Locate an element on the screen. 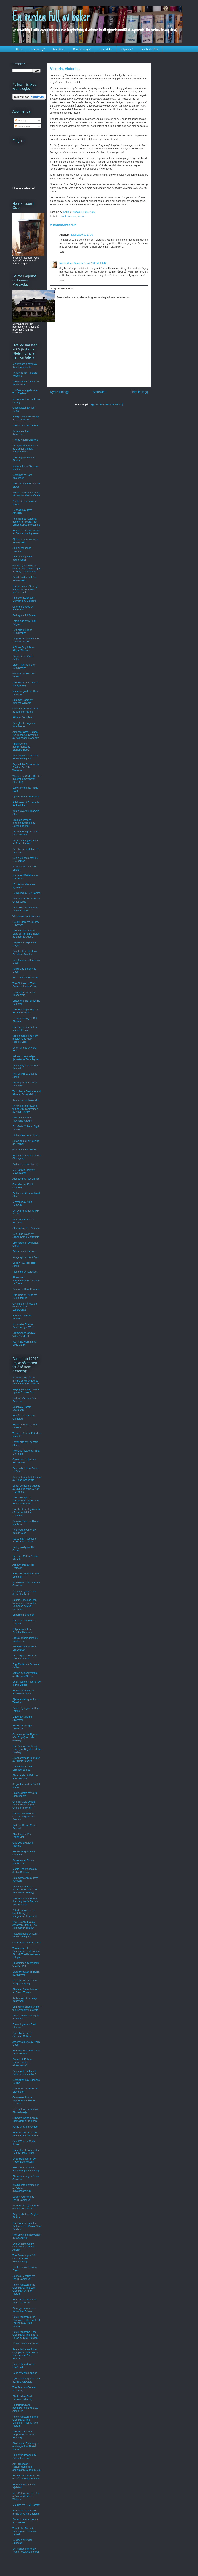 The width and height of the screenshot is (198, 2576). Joy in the Morning av Betty Smith is located at coordinates (24, 1343).